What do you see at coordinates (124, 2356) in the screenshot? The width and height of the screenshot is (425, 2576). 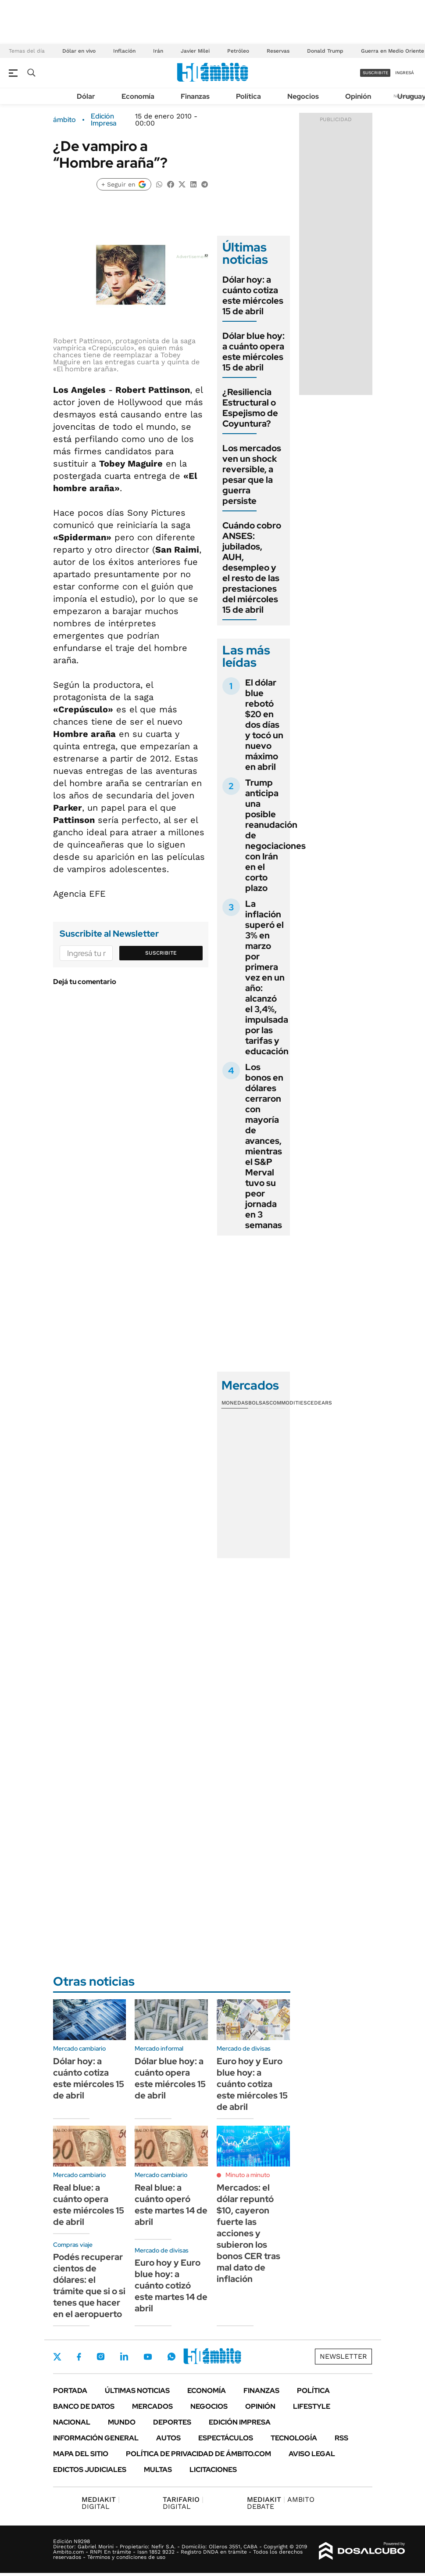 I see `LinkedIn` at bounding box center [124, 2356].